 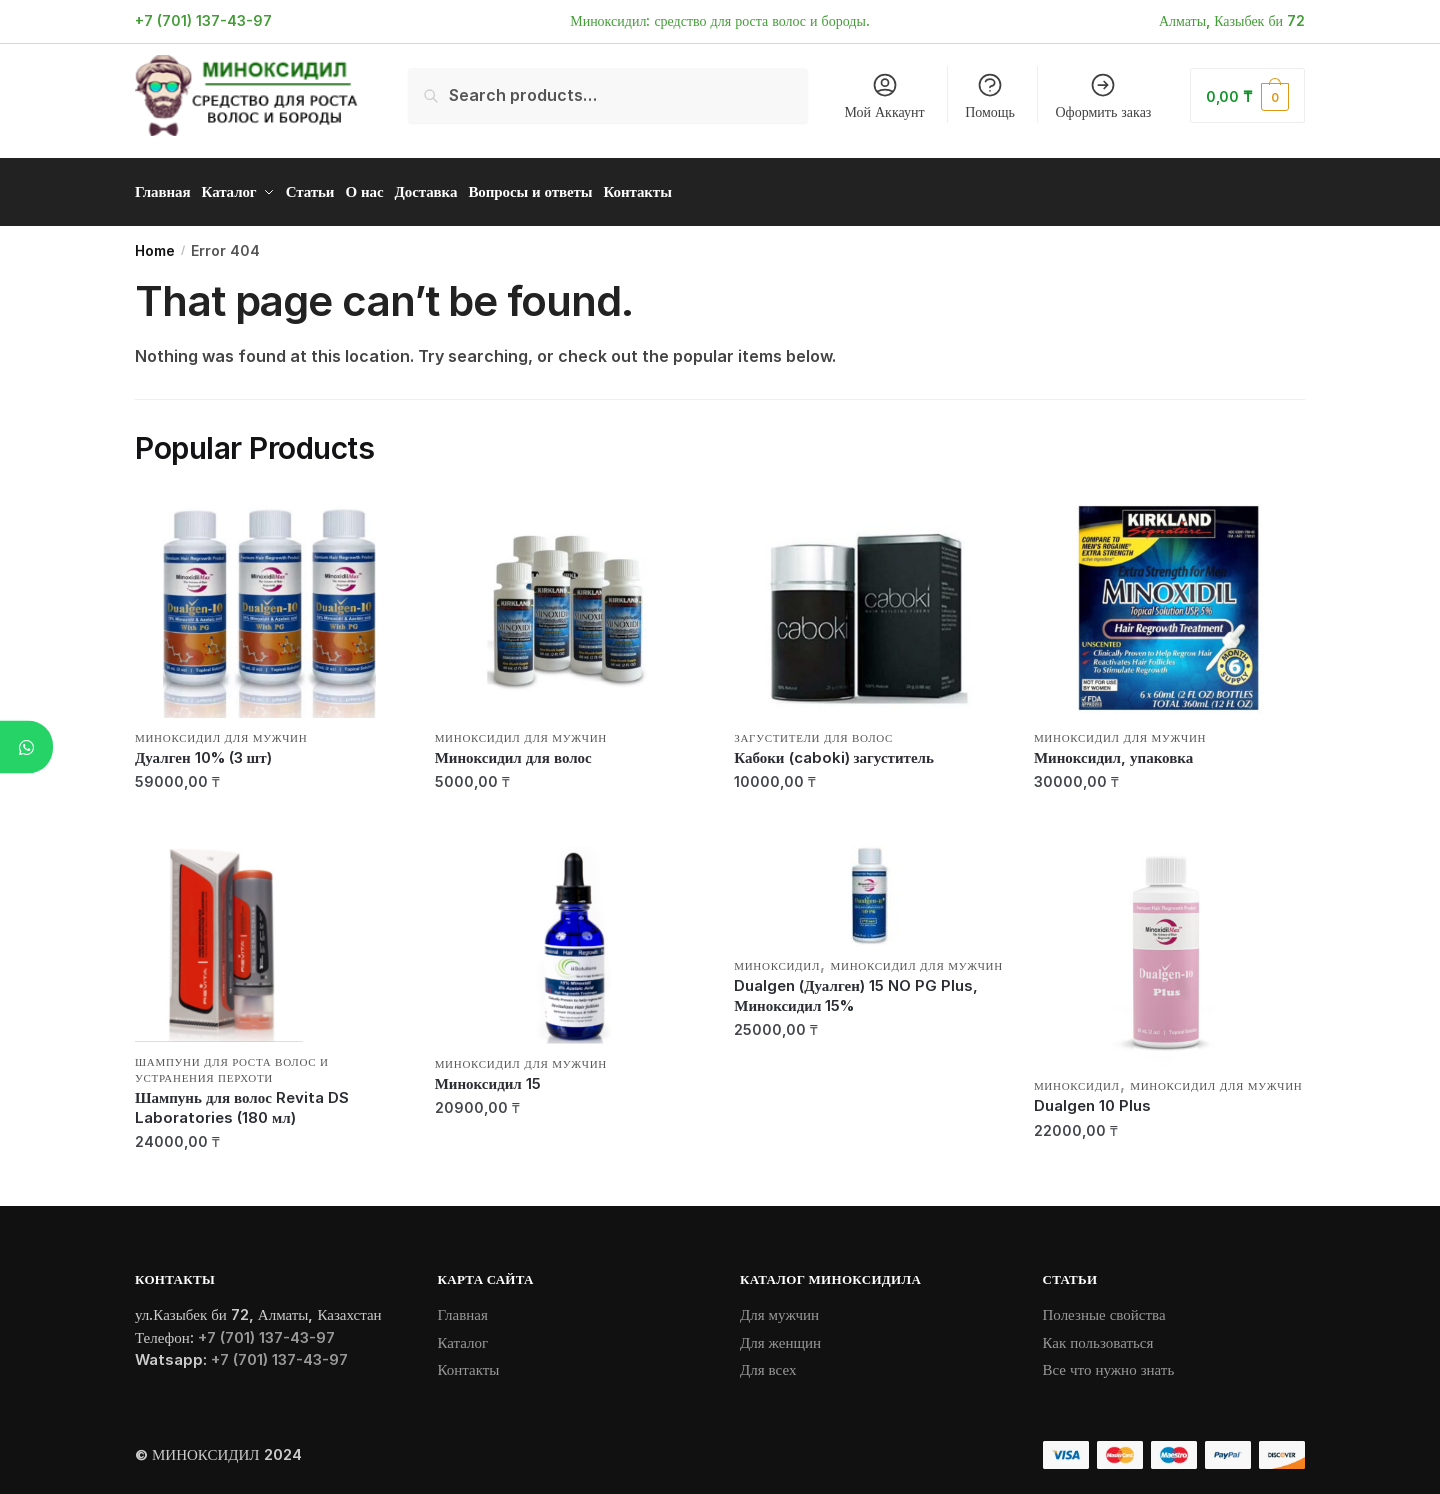 What do you see at coordinates (203, 750) in the screenshot?
I see `Дуалген 10% (3 шт)` at bounding box center [203, 750].